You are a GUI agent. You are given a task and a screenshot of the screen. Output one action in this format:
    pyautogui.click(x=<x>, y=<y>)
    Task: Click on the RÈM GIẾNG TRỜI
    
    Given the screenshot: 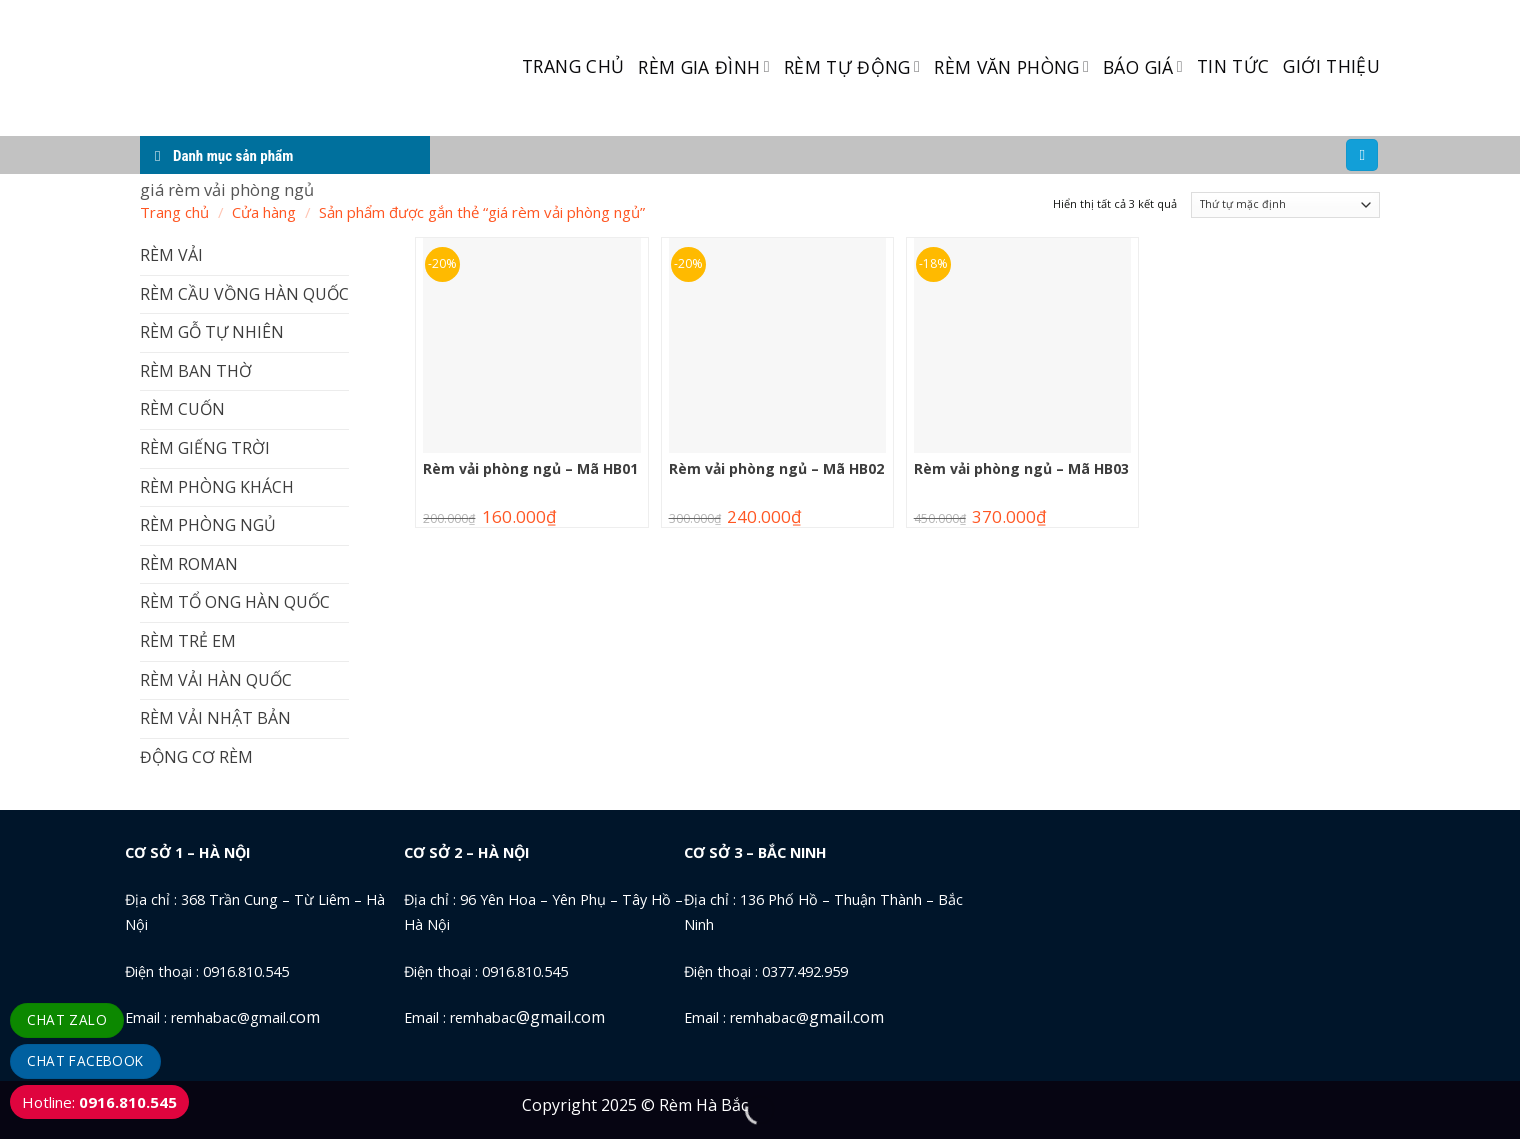 What is the action you would take?
    pyautogui.click(x=205, y=448)
    